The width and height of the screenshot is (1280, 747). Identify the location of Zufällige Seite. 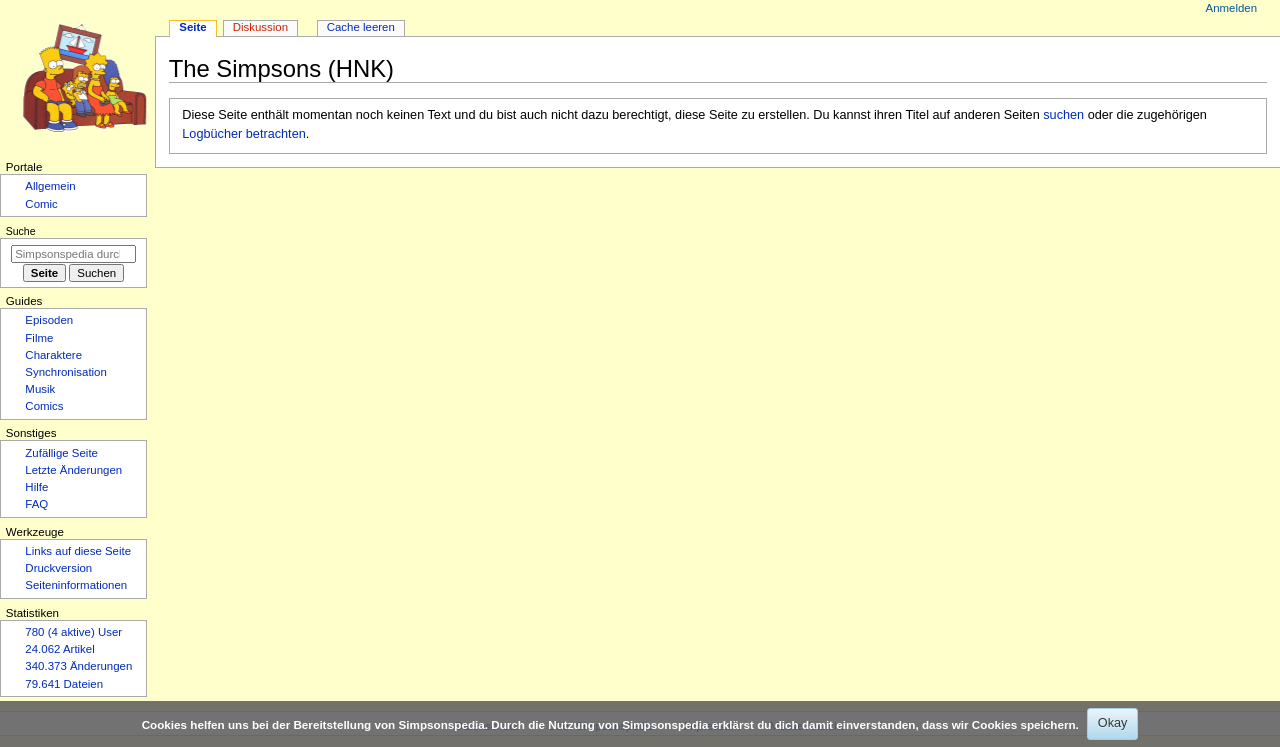
(61, 453).